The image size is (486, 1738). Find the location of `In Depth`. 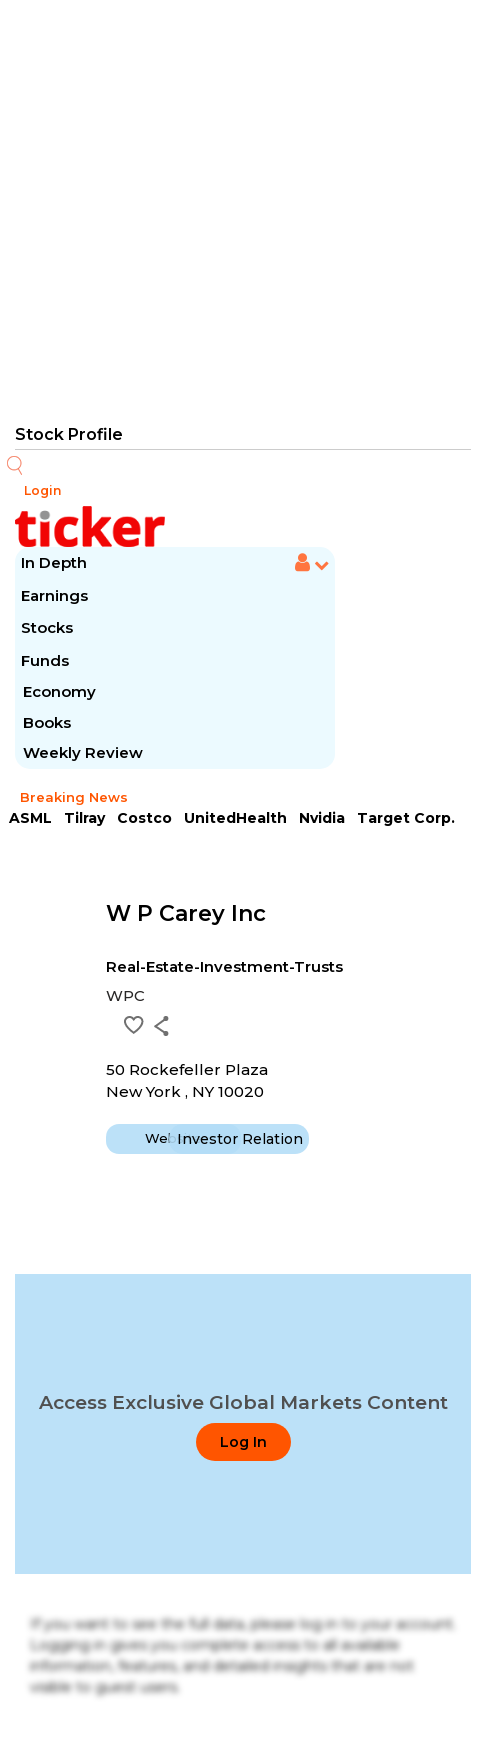

In Depth is located at coordinates (54, 562).